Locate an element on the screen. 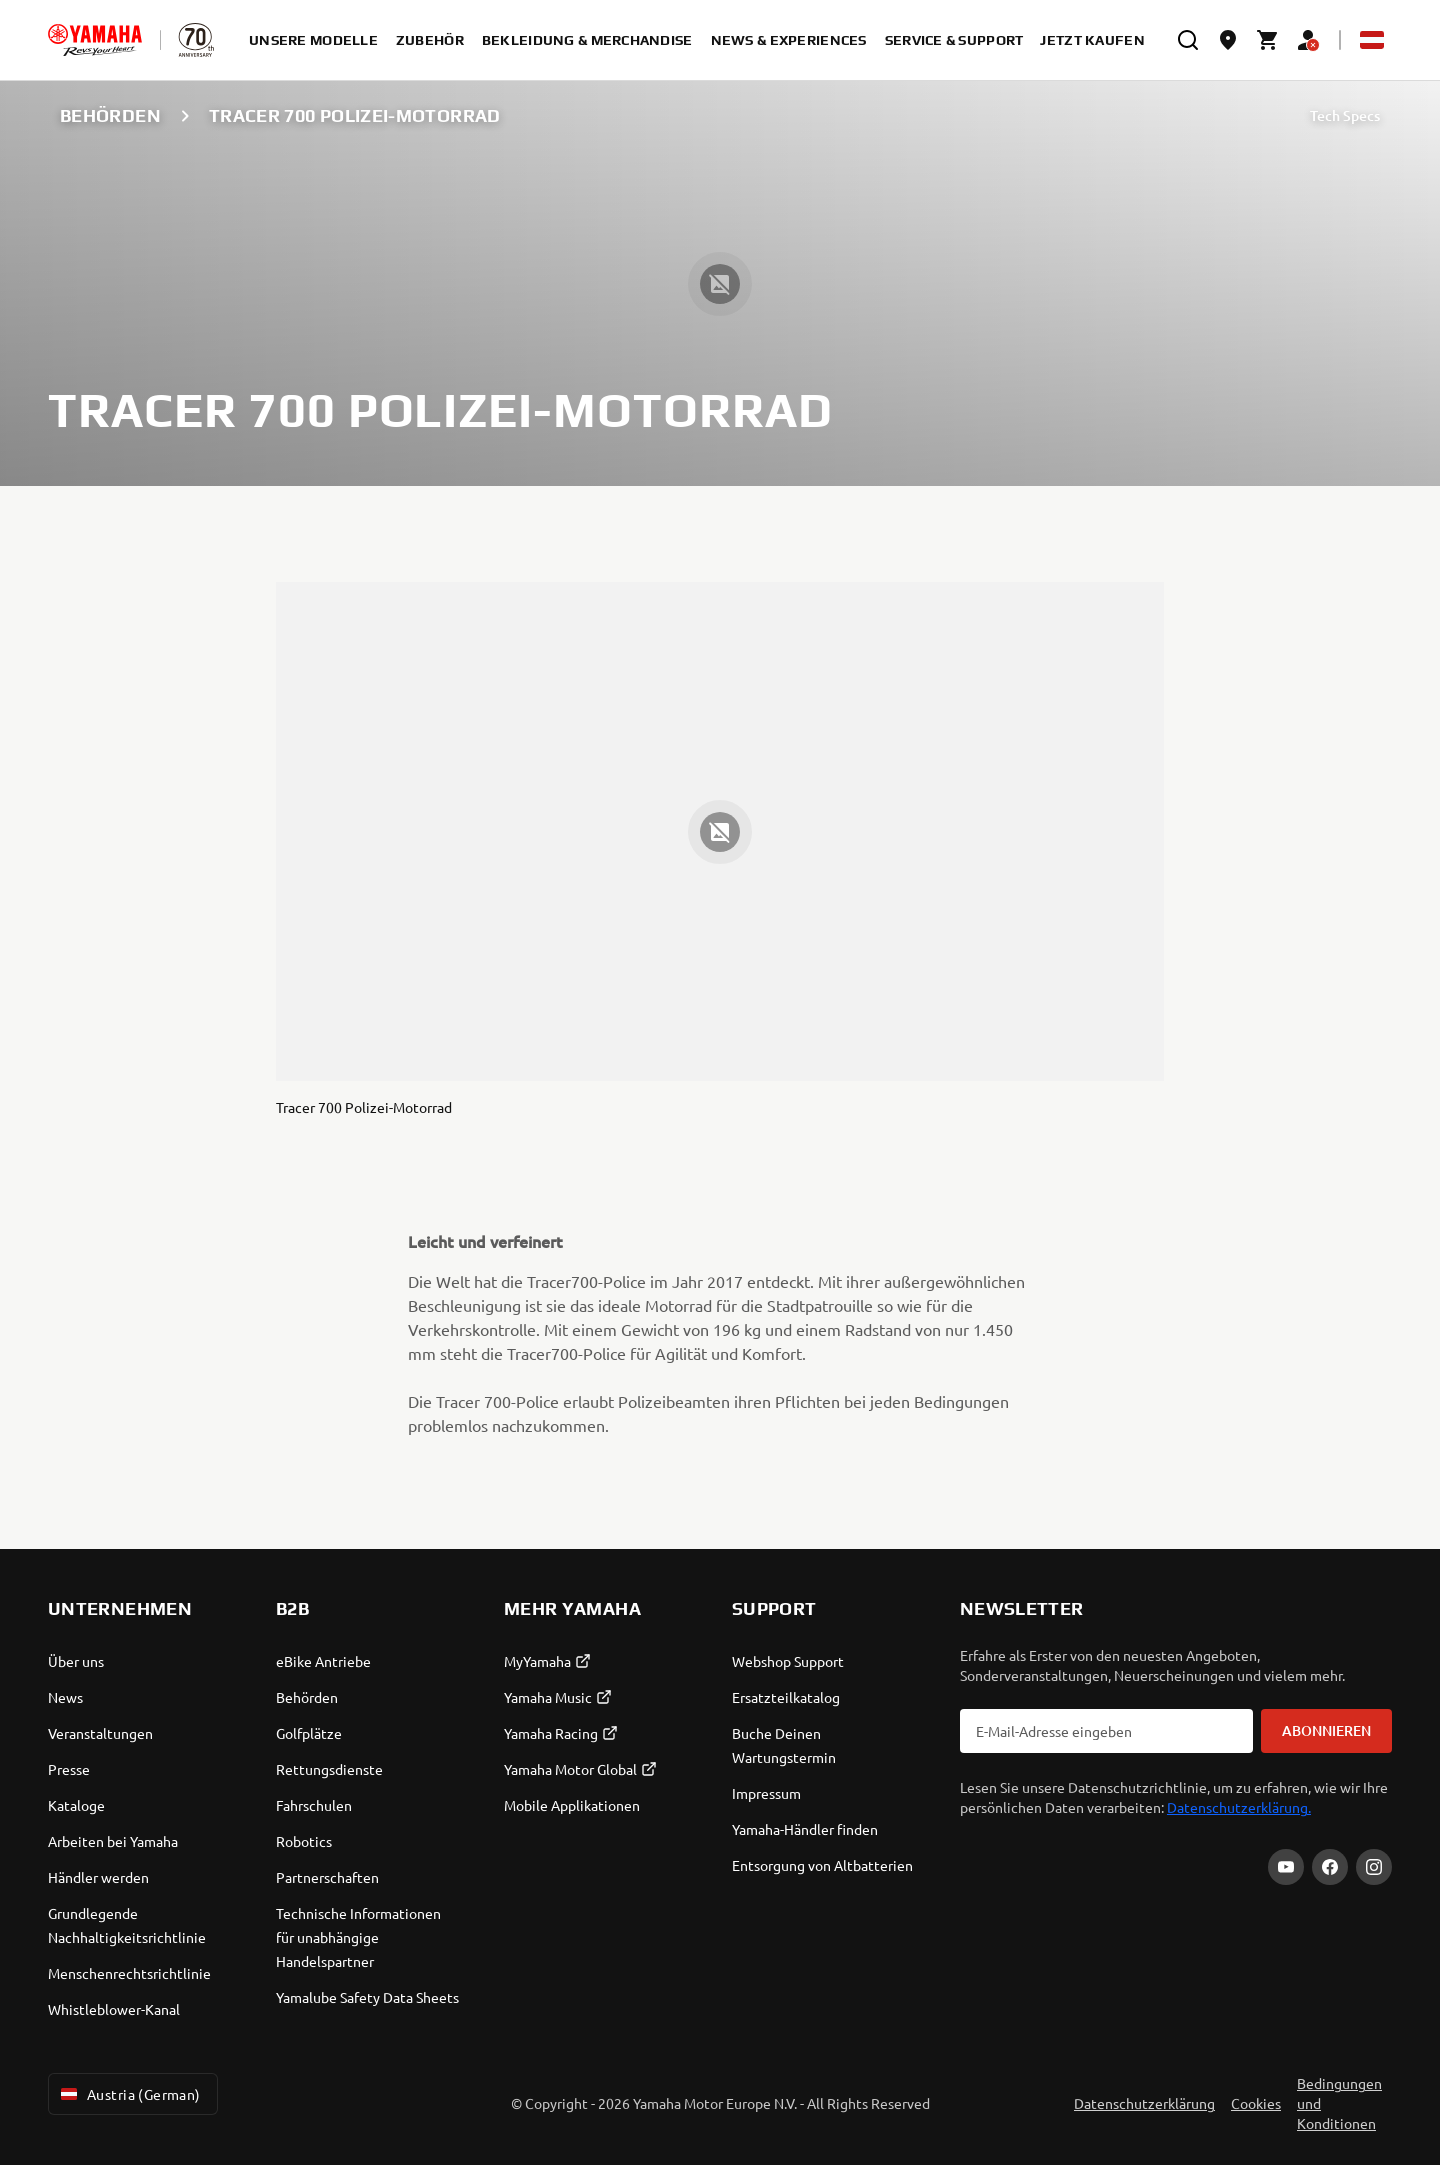  [Facebook] is located at coordinates (1330, 1867).